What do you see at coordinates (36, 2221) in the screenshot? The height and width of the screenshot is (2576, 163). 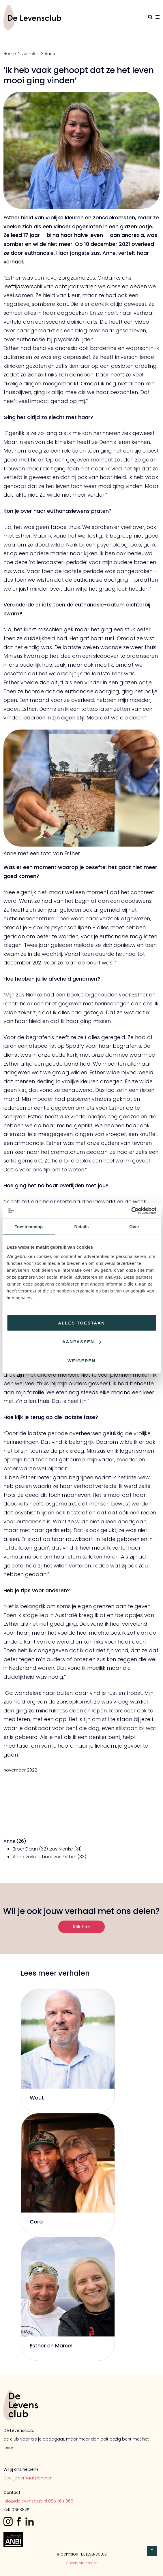 I see `Cora` at bounding box center [36, 2221].